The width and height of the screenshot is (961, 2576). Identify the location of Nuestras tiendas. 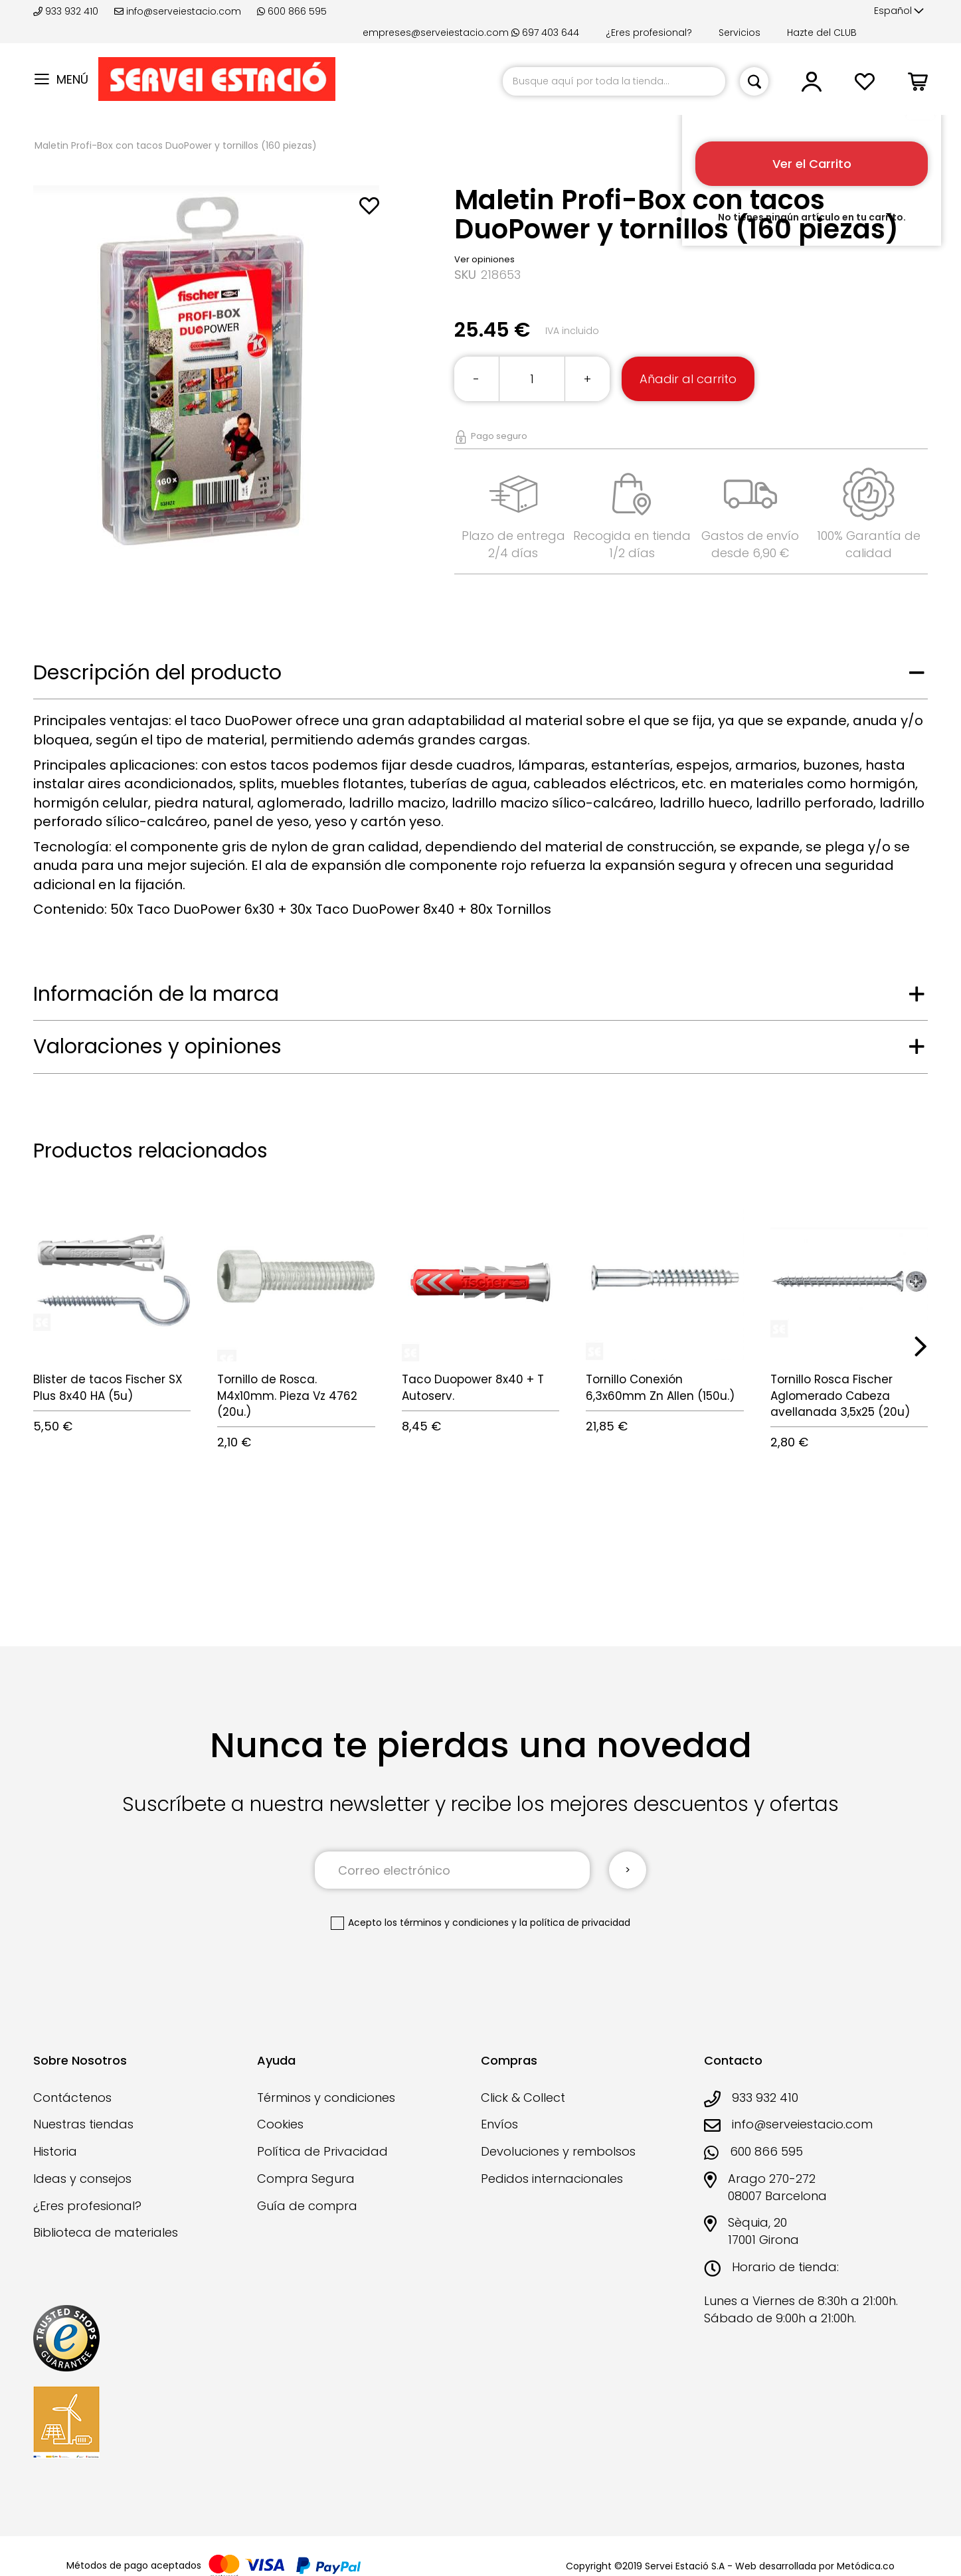
(83, 2124).